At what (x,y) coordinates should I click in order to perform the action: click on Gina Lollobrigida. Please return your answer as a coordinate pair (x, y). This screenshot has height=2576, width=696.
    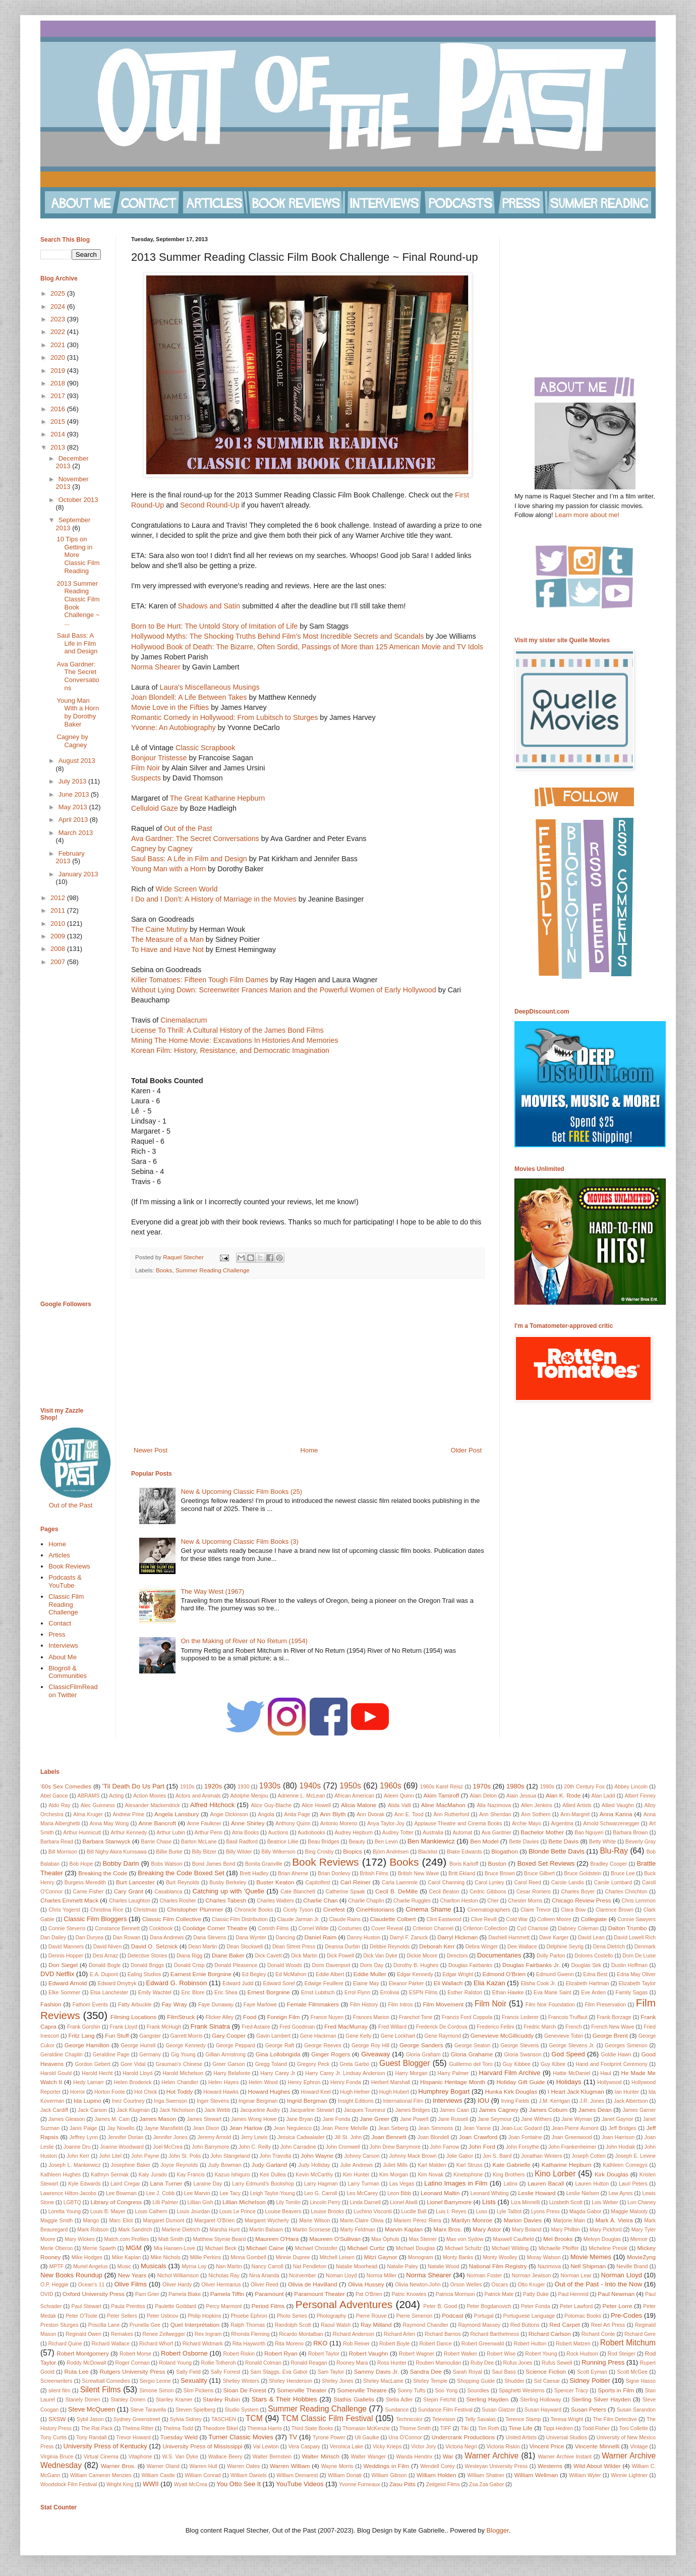
    Looking at the image, I should click on (278, 2054).